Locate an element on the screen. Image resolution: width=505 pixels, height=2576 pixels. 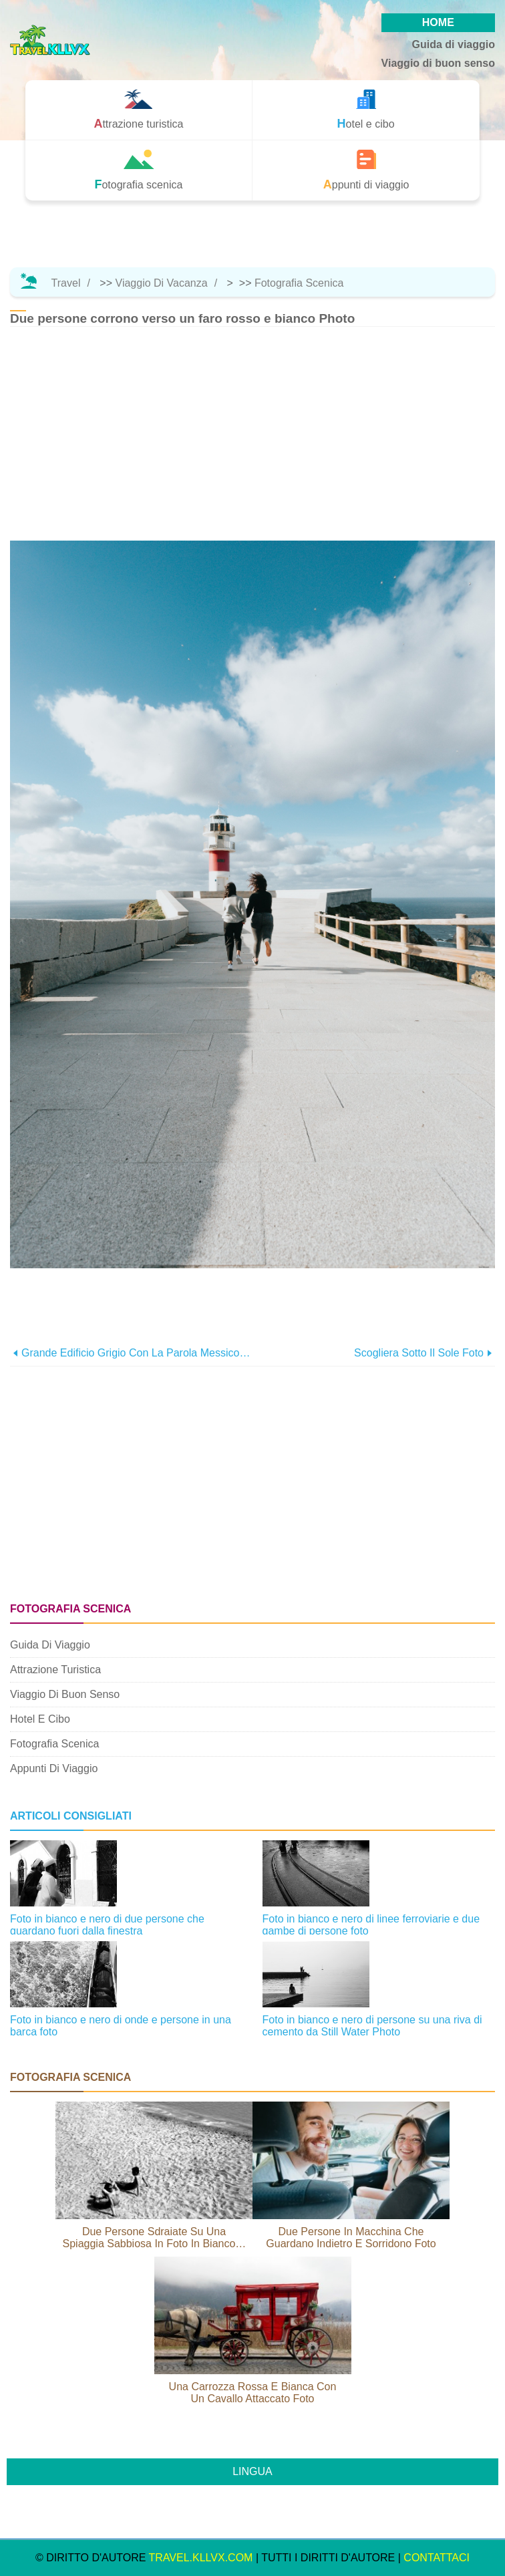
Fotografia scenica is located at coordinates (299, 283).